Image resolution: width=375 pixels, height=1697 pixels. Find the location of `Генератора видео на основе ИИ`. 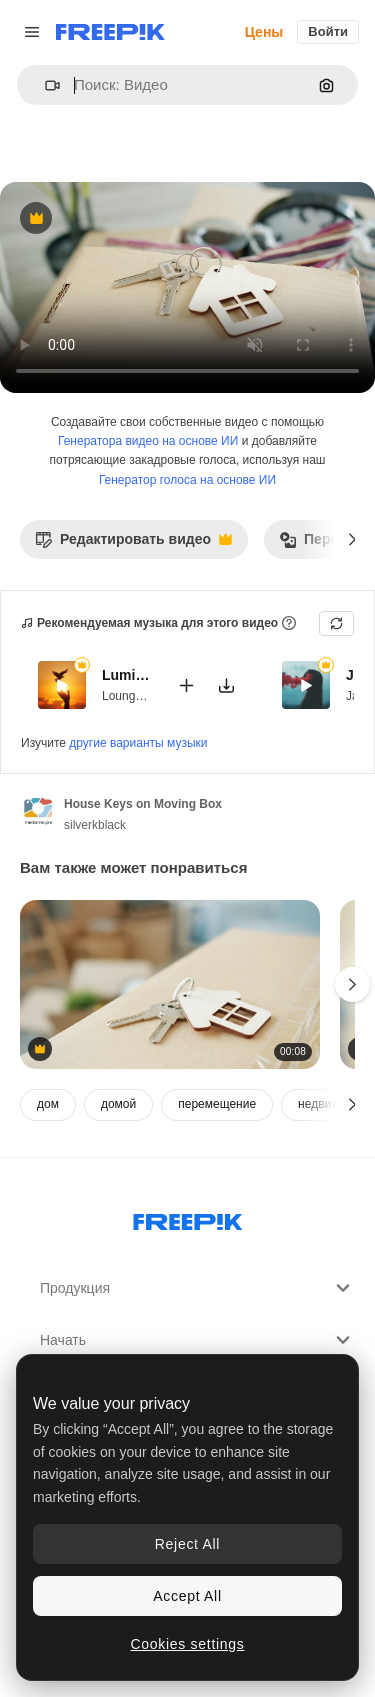

Генератора видео на основе ИИ is located at coordinates (148, 441).